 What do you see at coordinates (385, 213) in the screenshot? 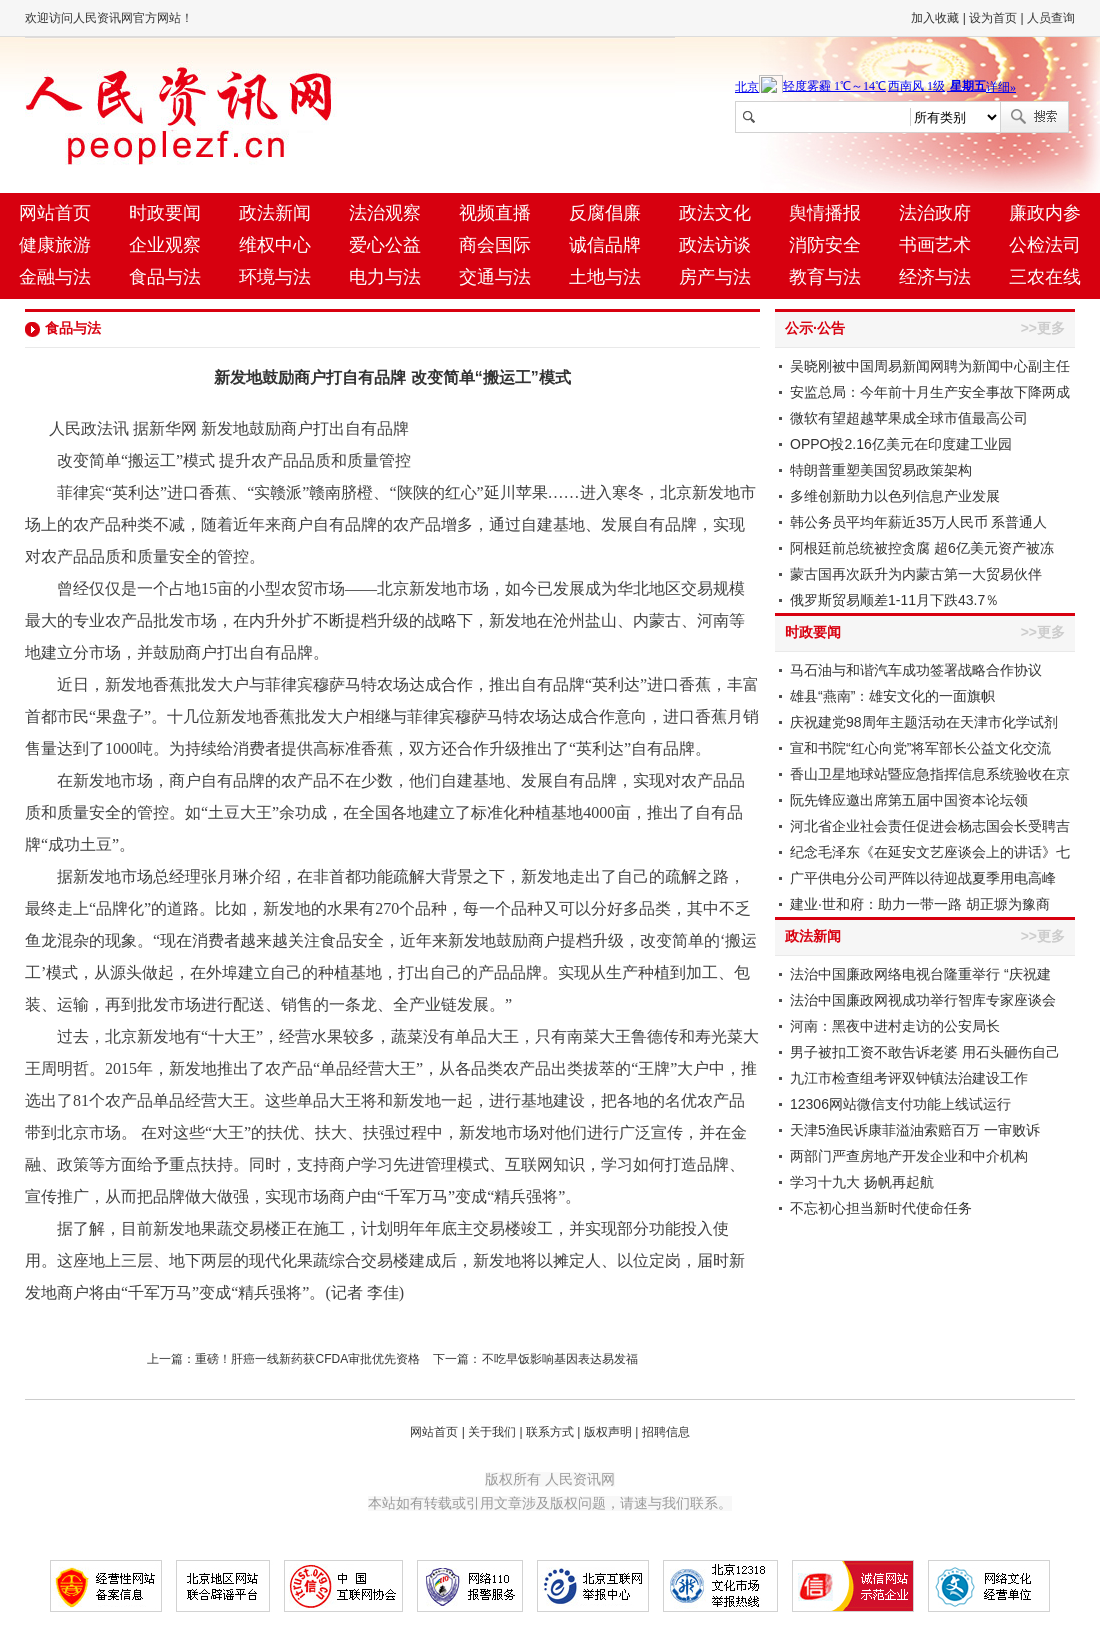
I see `法治观察` at bounding box center [385, 213].